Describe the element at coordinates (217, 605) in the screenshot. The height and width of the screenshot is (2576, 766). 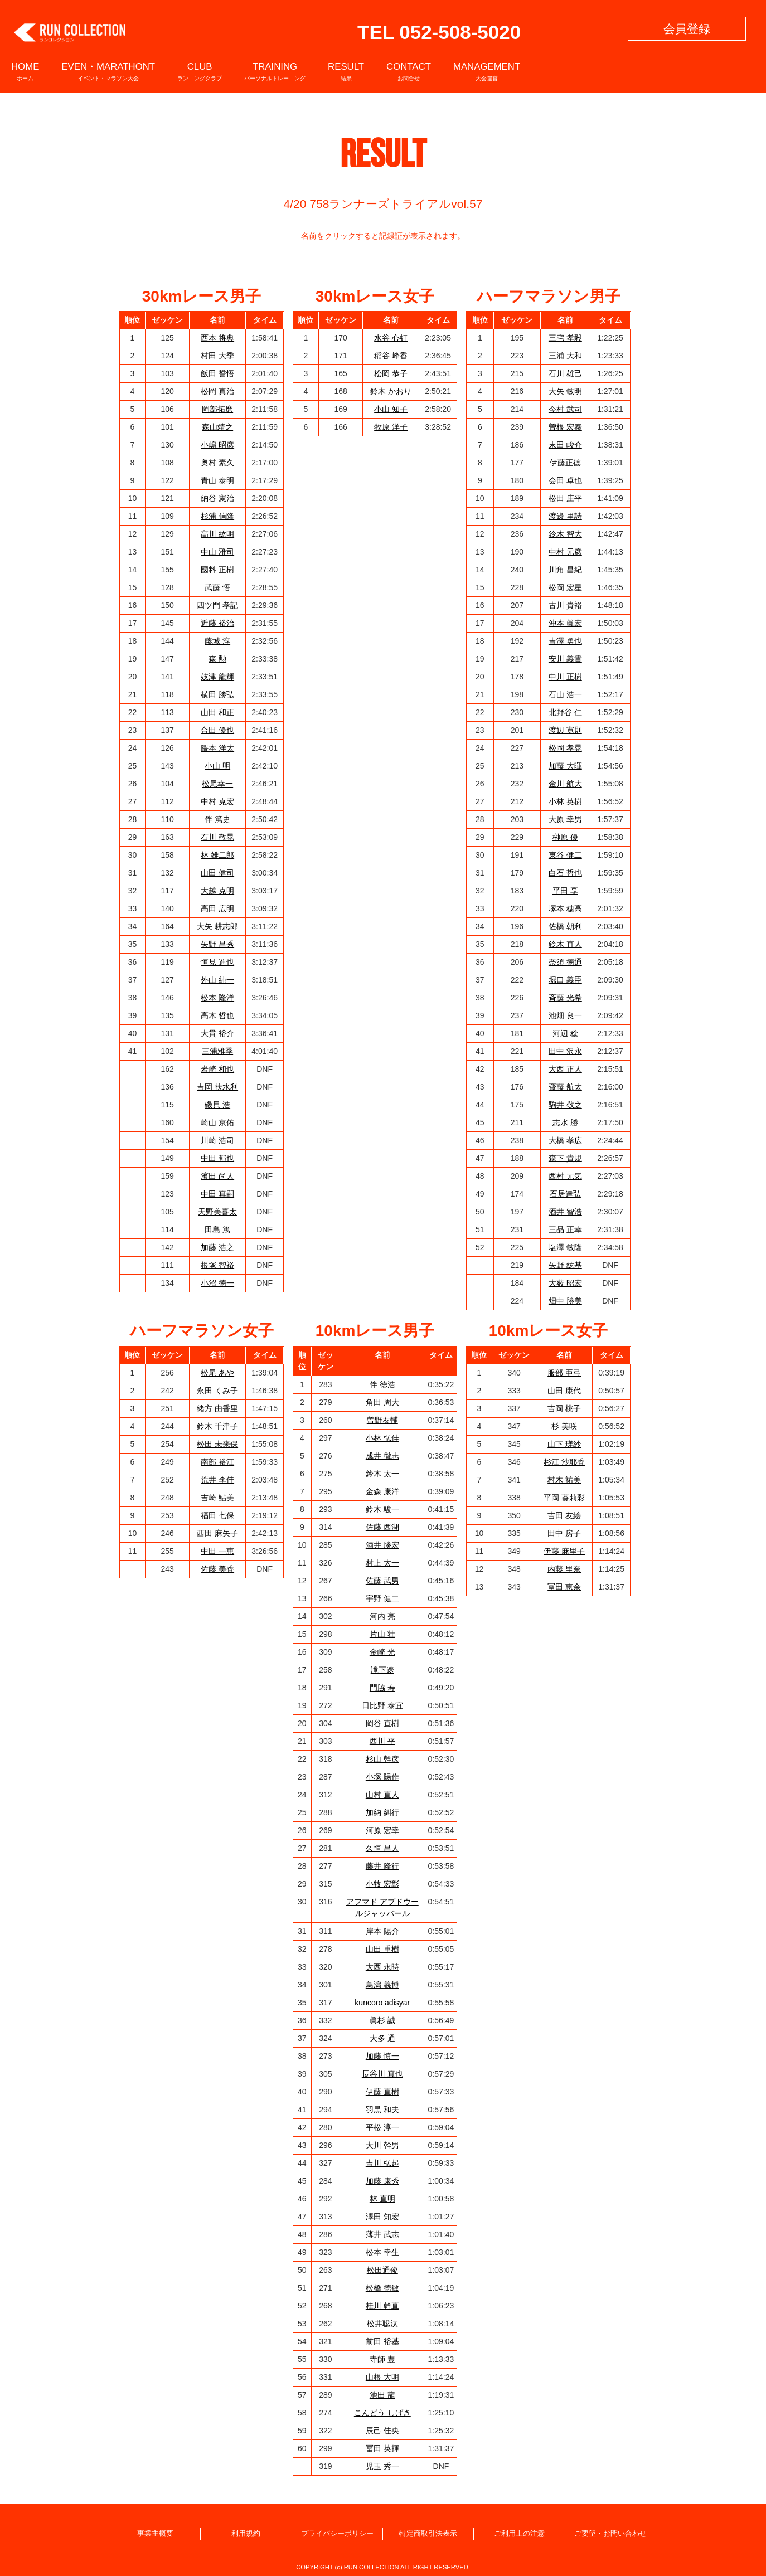
I see `四ツ門 孝記` at that location.